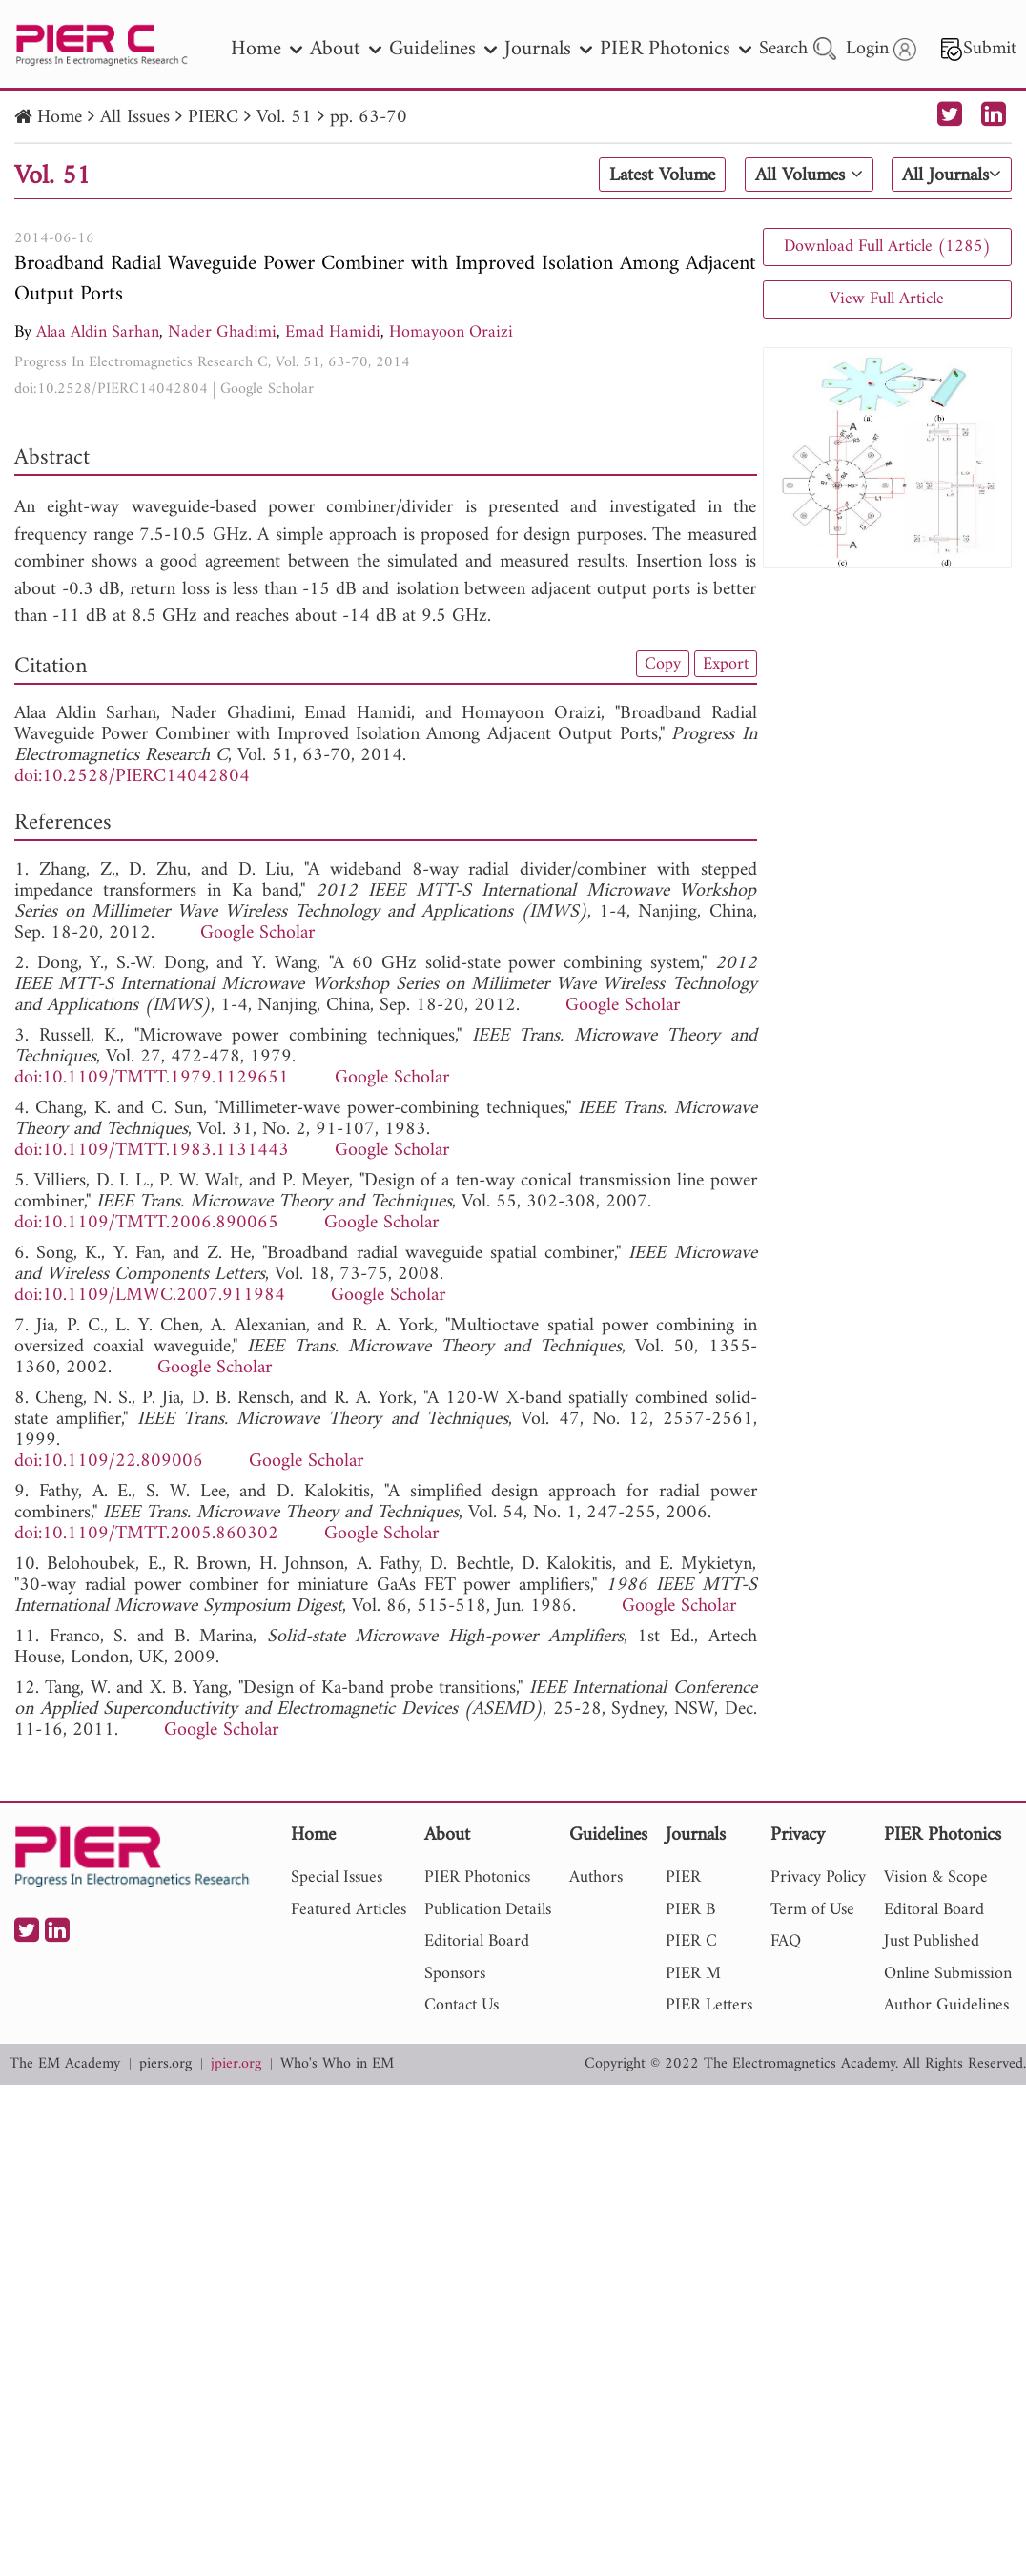  Describe the element at coordinates (812, 1910) in the screenshot. I see `Term of Use [nav]` at that location.